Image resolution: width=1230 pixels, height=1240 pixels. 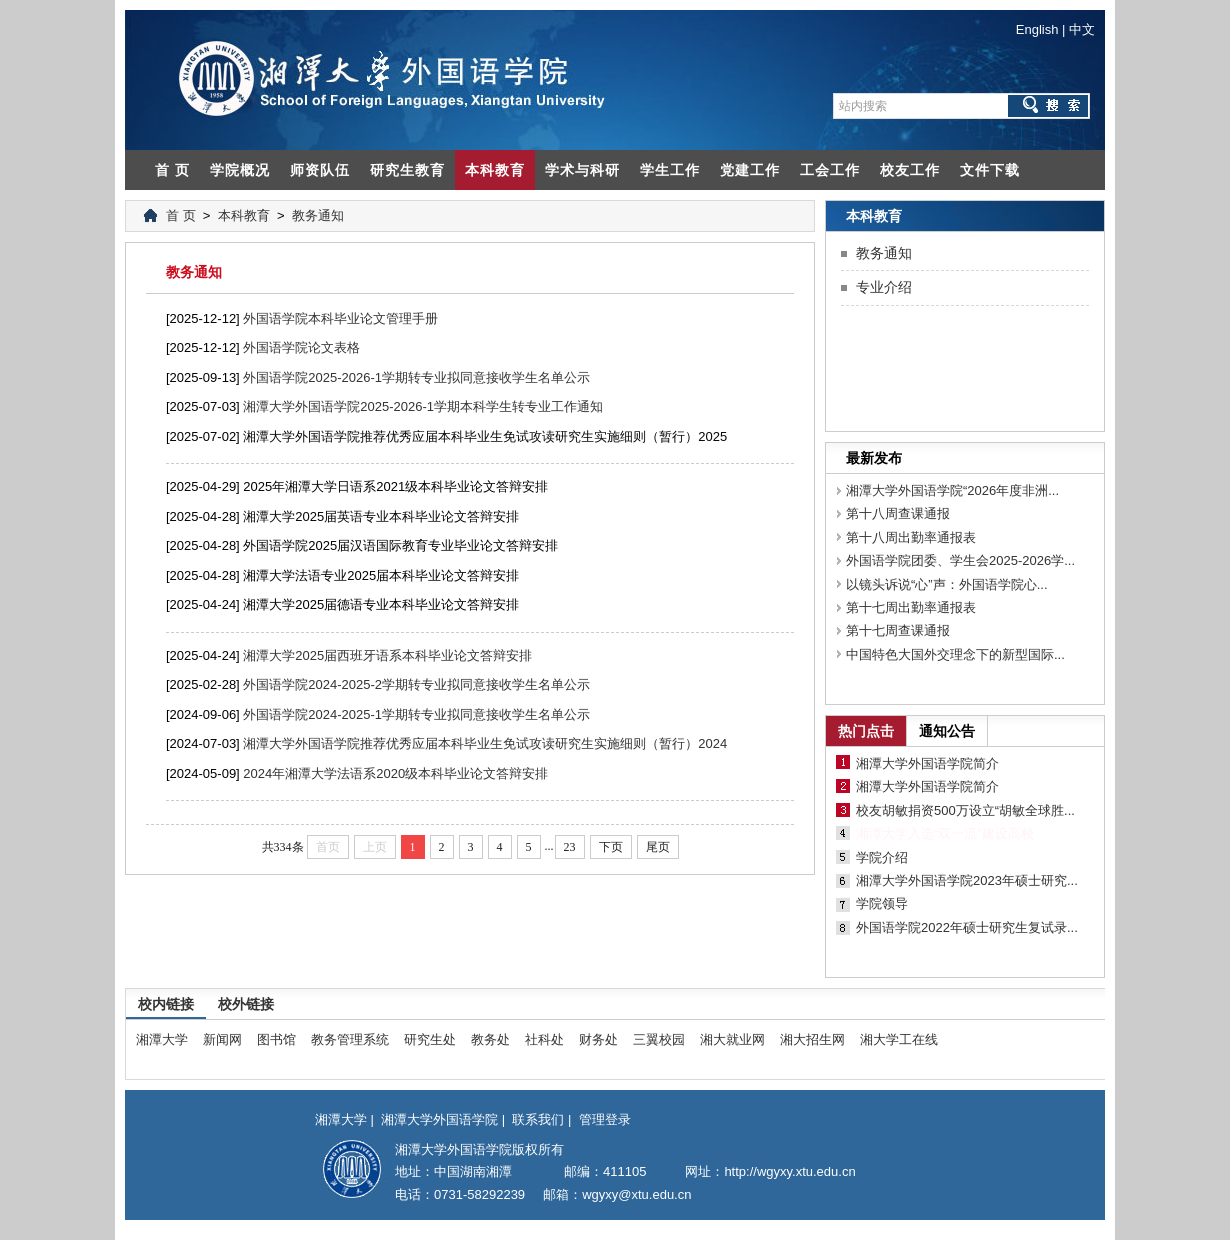 I want to click on 湘潭大学外国语学院2025-2026-1学期本科学生转专业工作通知, so click(x=423, y=406).